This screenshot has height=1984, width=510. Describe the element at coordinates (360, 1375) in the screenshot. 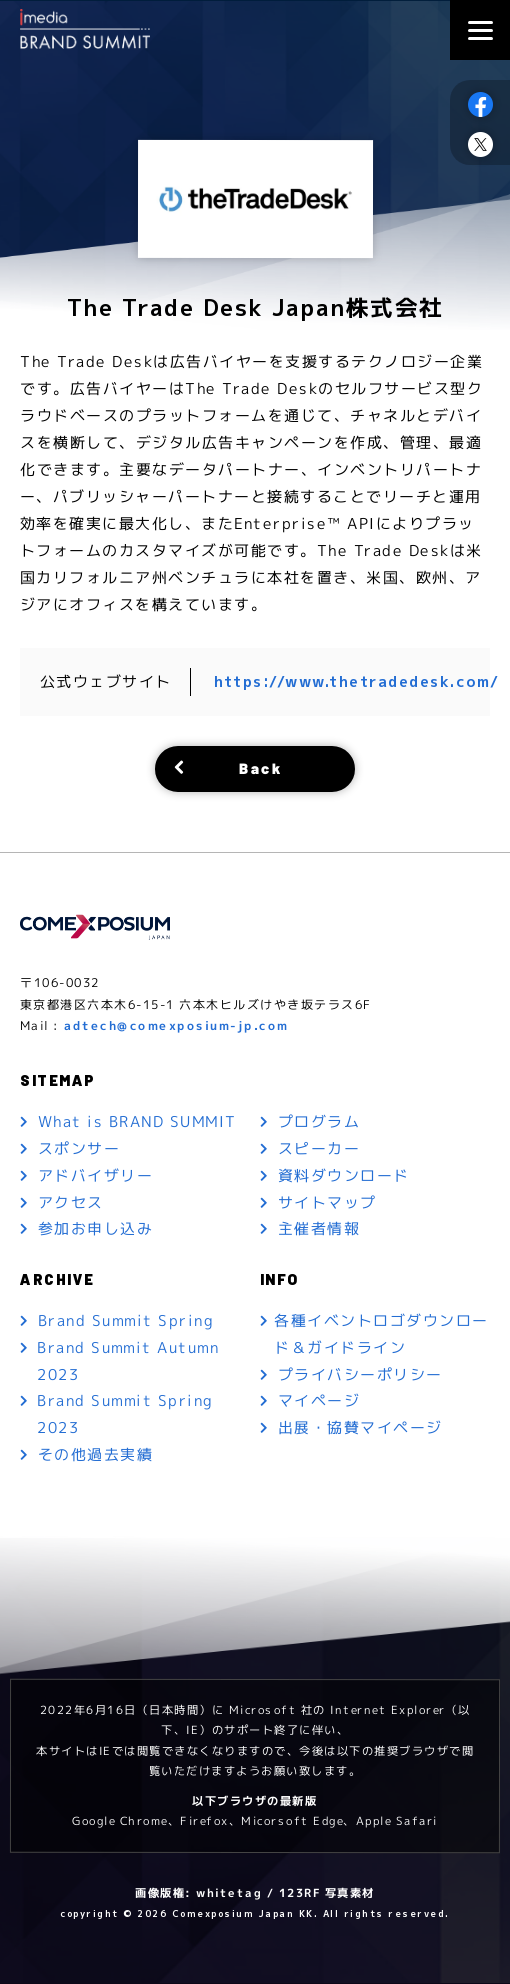

I see `プライバシーポリシー` at that location.